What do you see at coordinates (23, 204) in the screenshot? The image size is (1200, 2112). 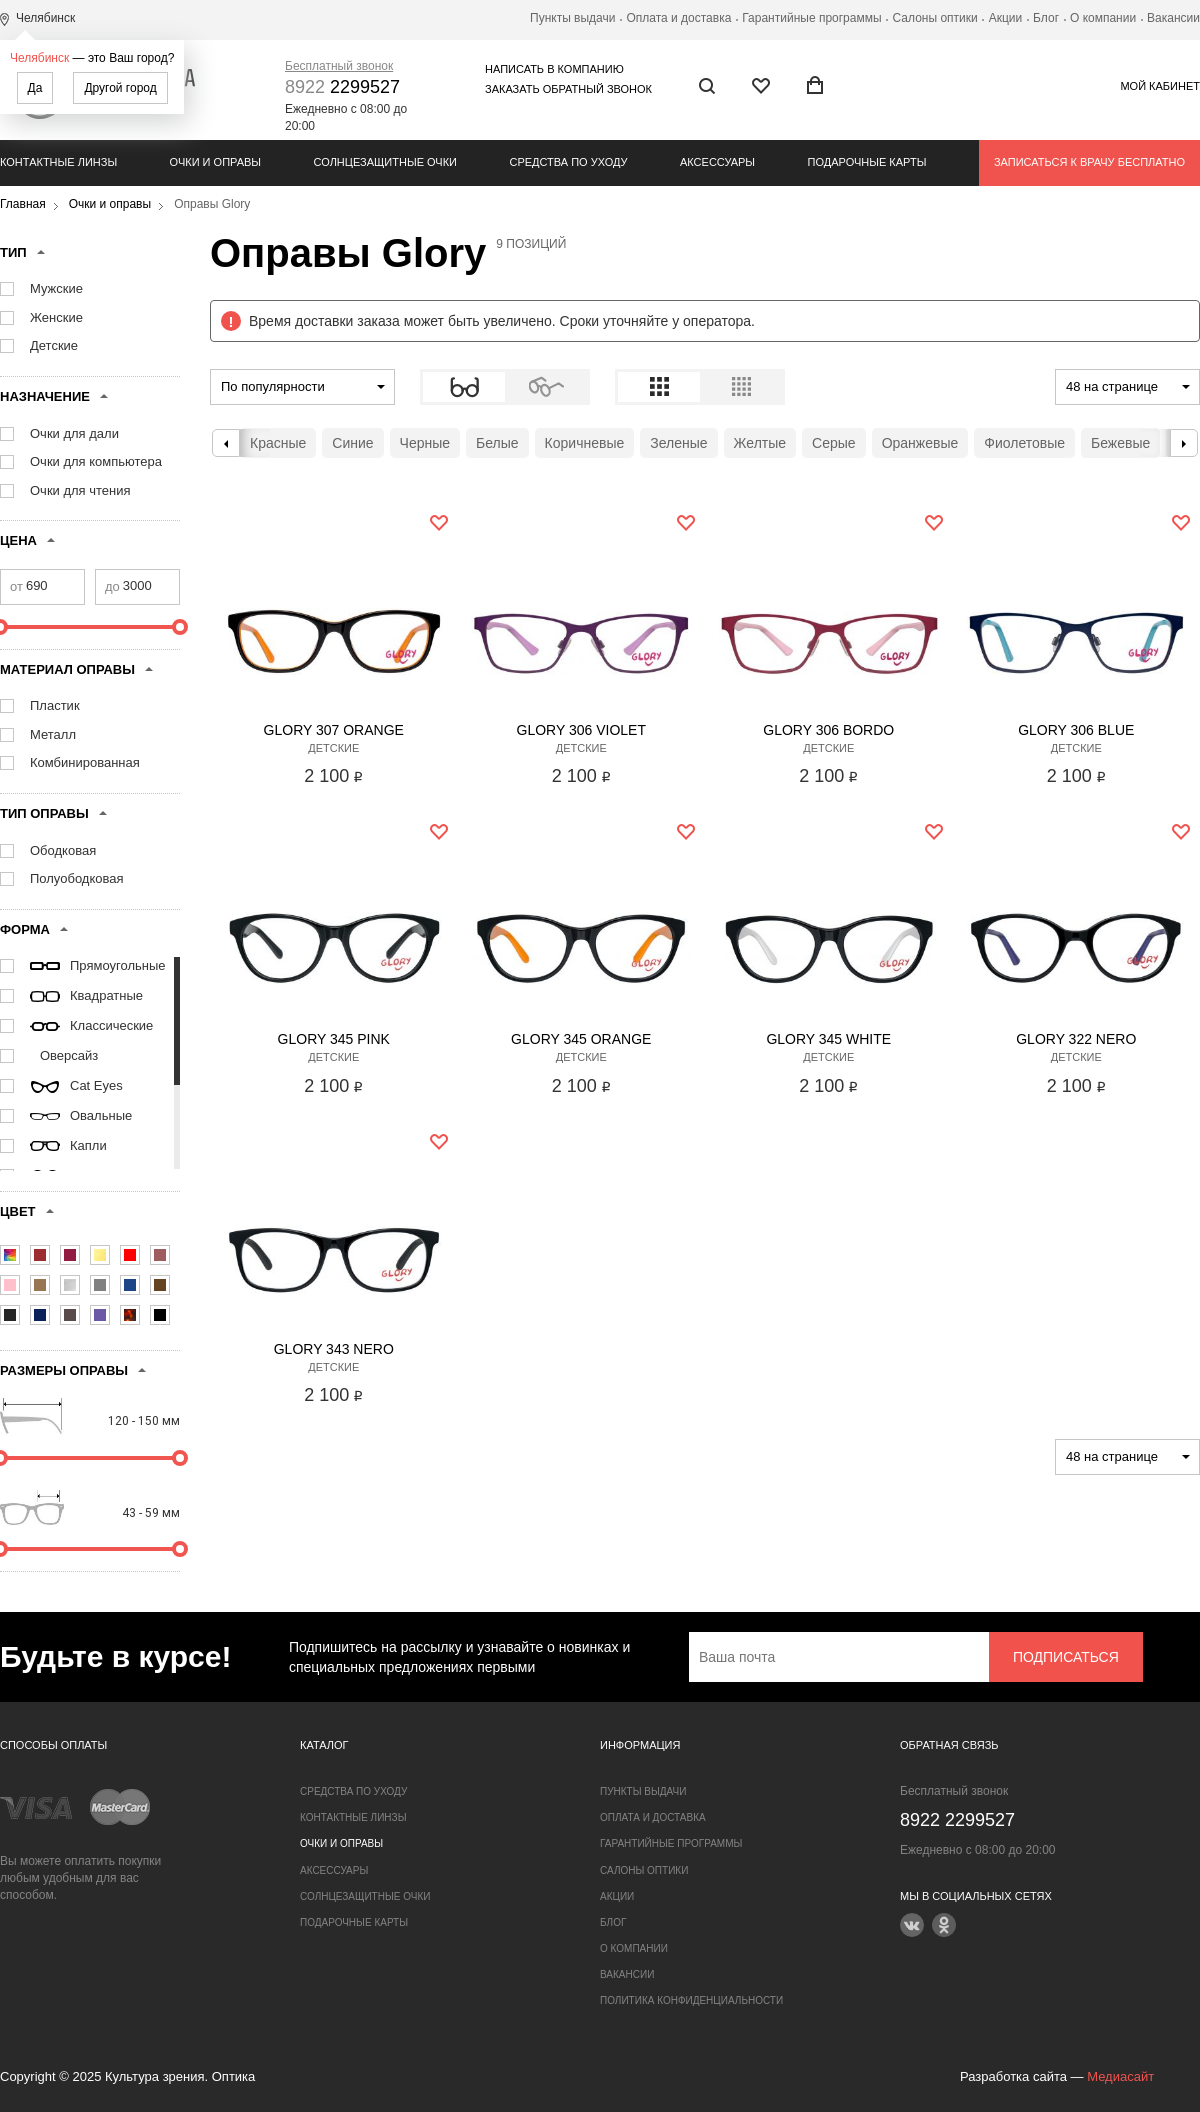 I see `Главная` at bounding box center [23, 204].